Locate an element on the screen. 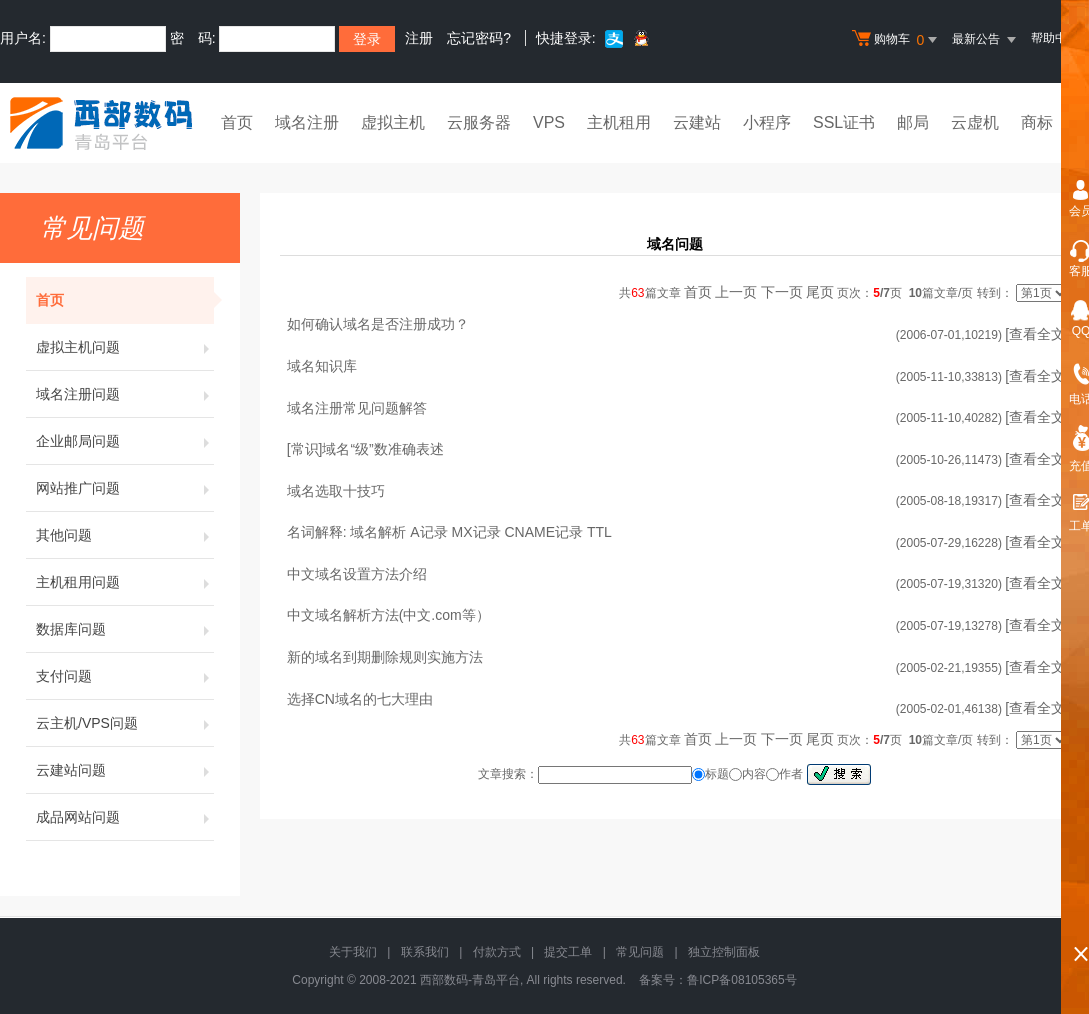  联系我们 is located at coordinates (425, 952).